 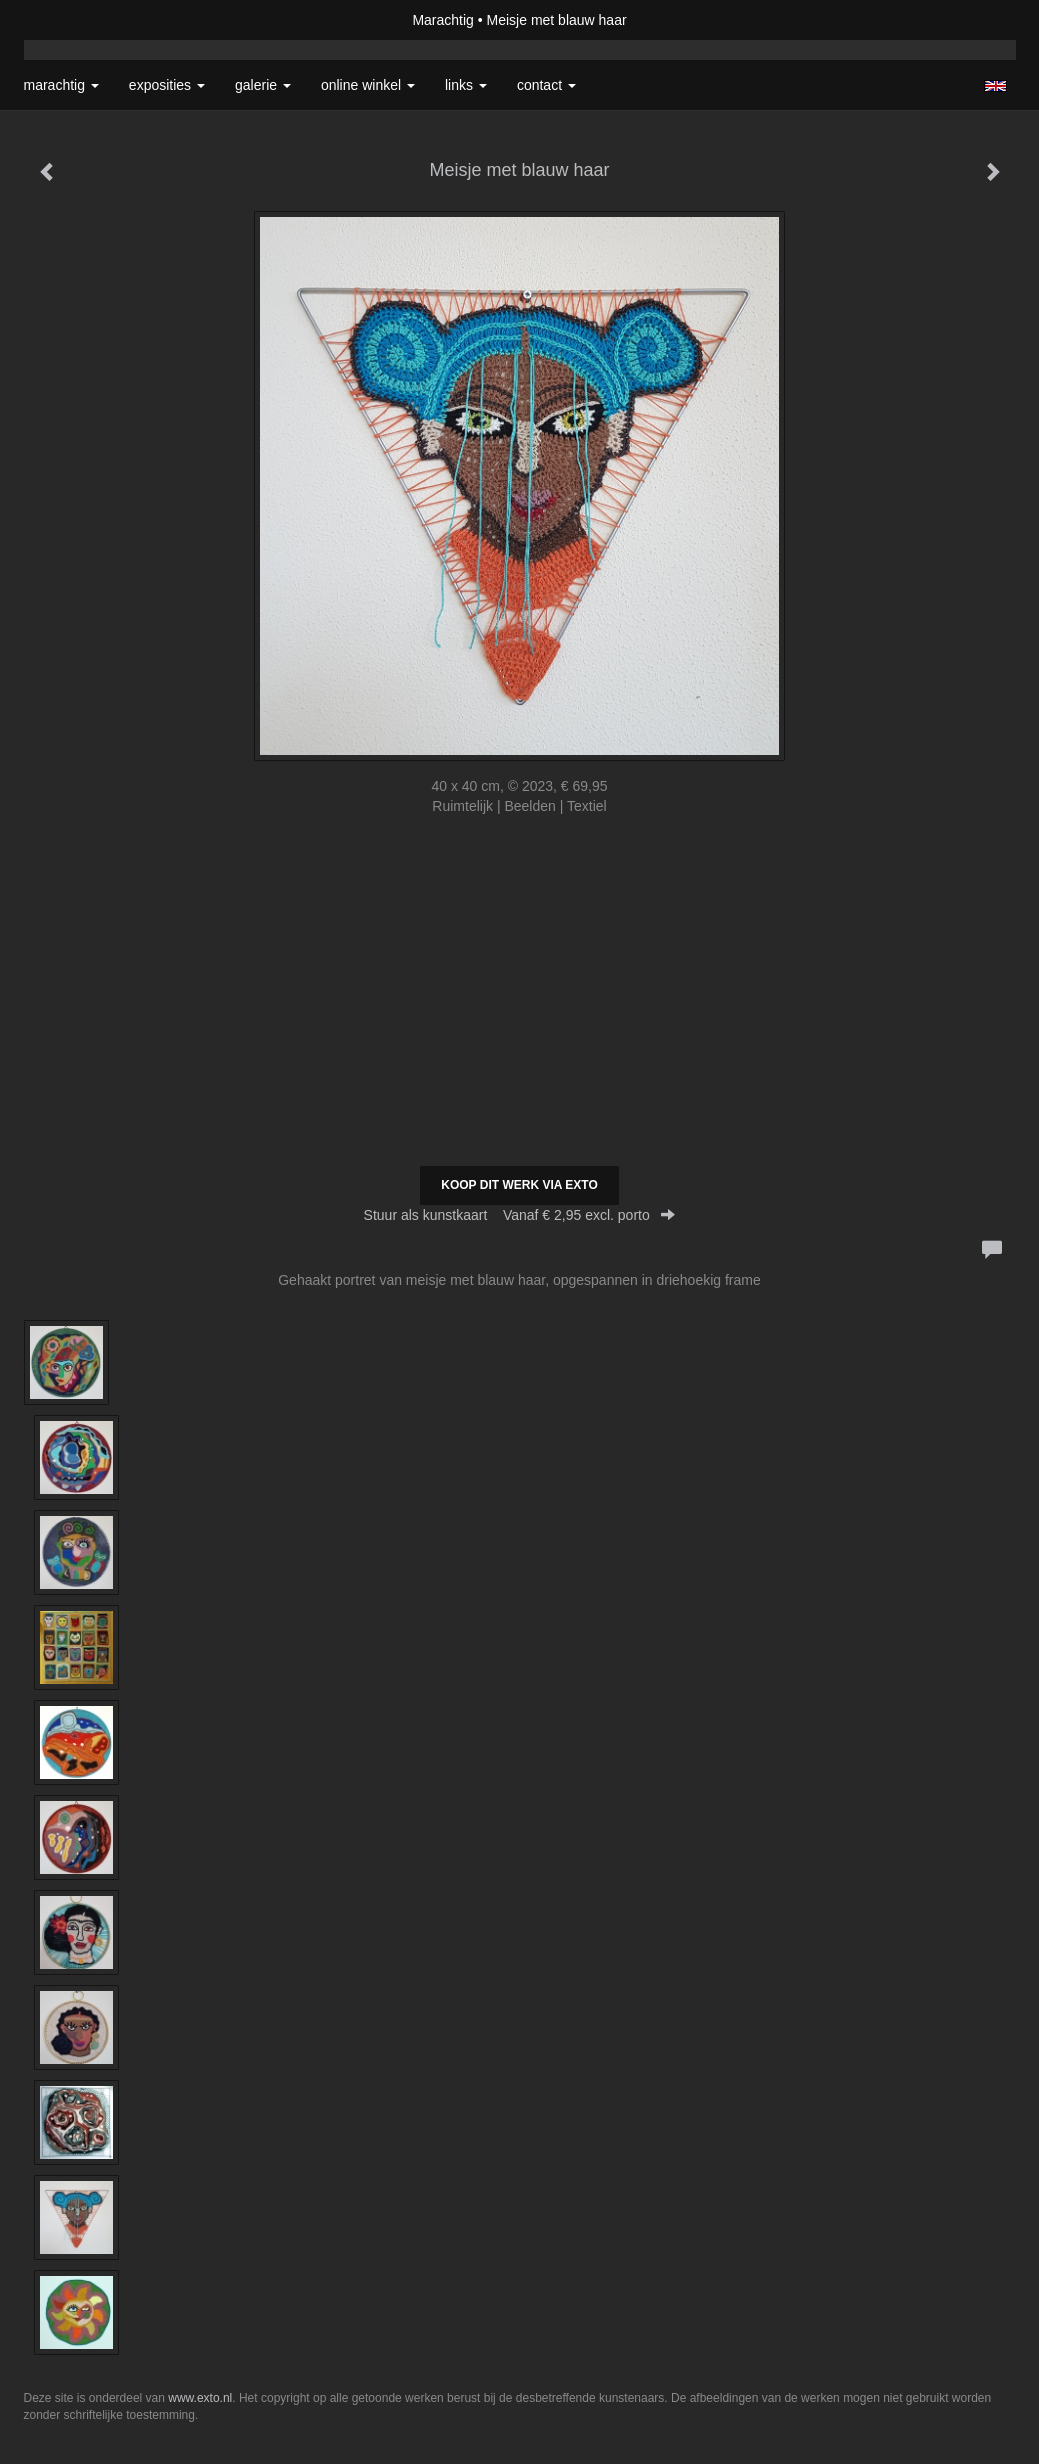 I want to click on Koop dit werk via exto, so click(x=519, y=1185).